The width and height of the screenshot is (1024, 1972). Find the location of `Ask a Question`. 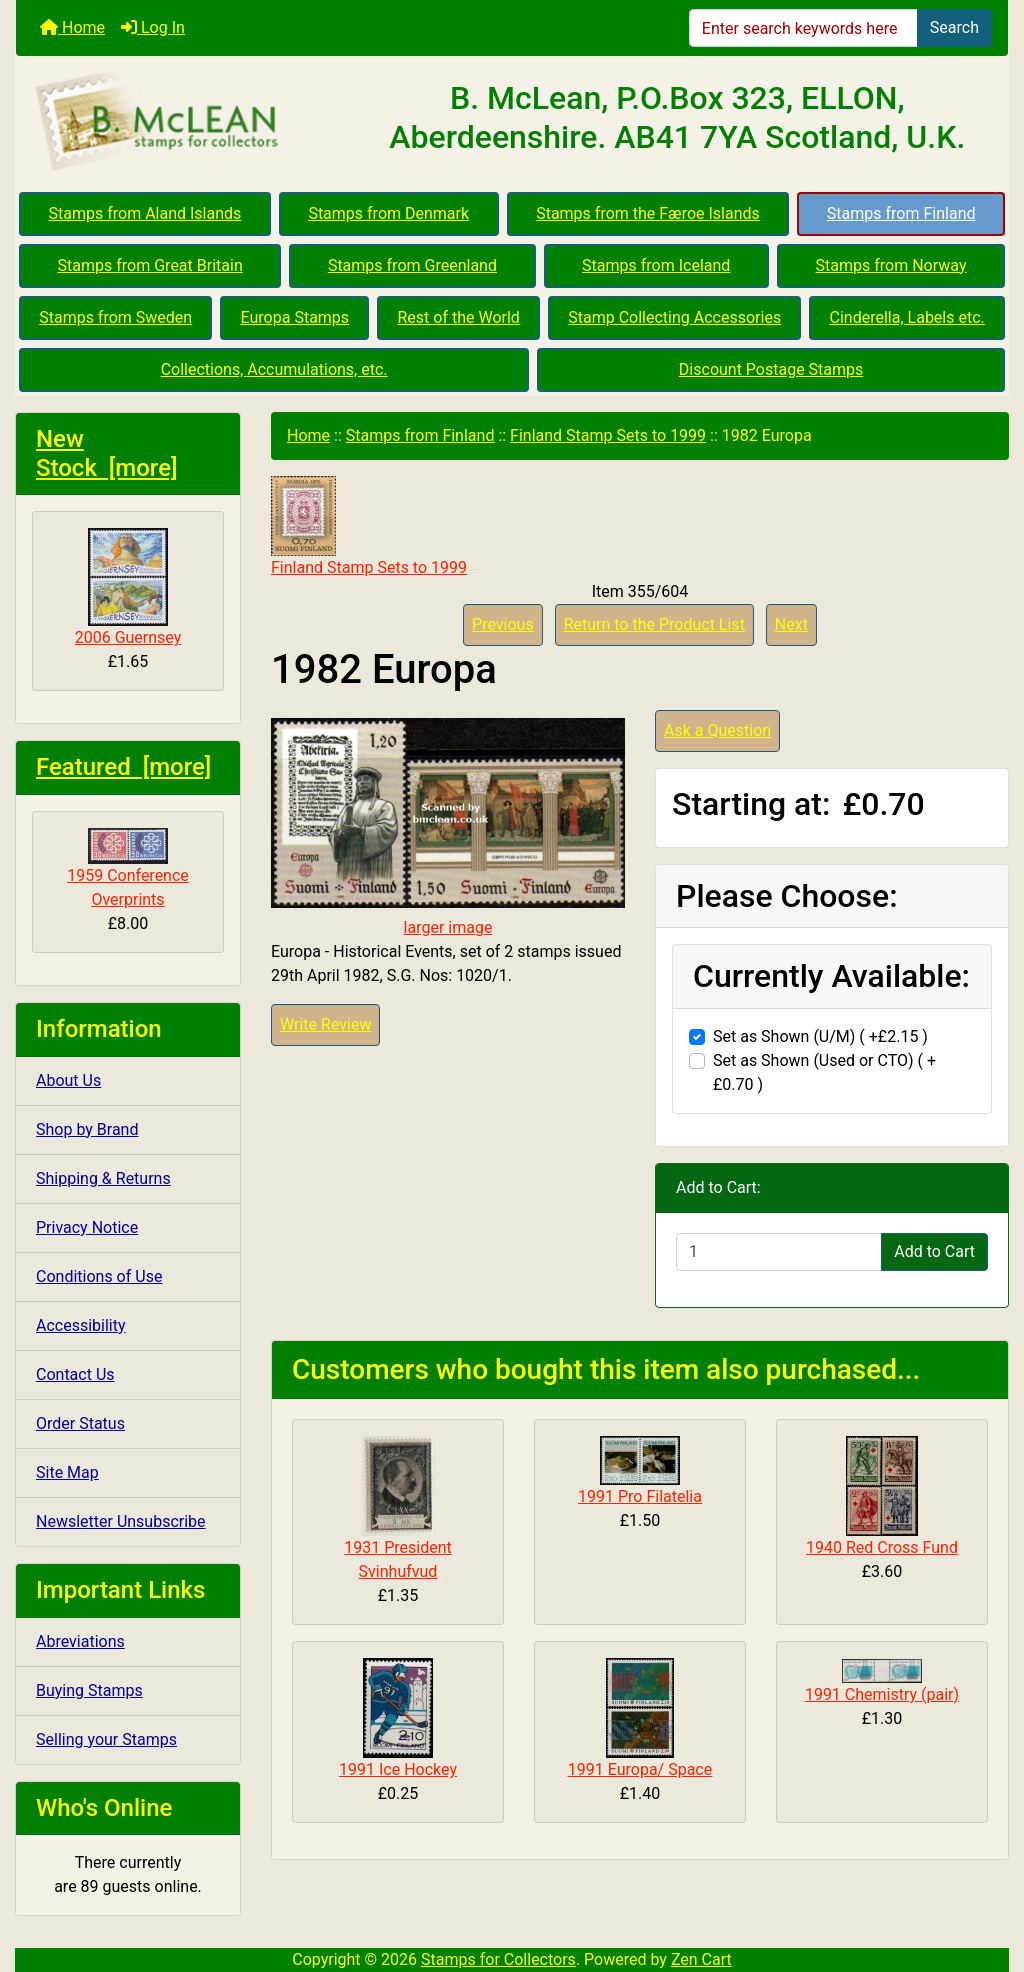

Ask a Question is located at coordinates (717, 730).